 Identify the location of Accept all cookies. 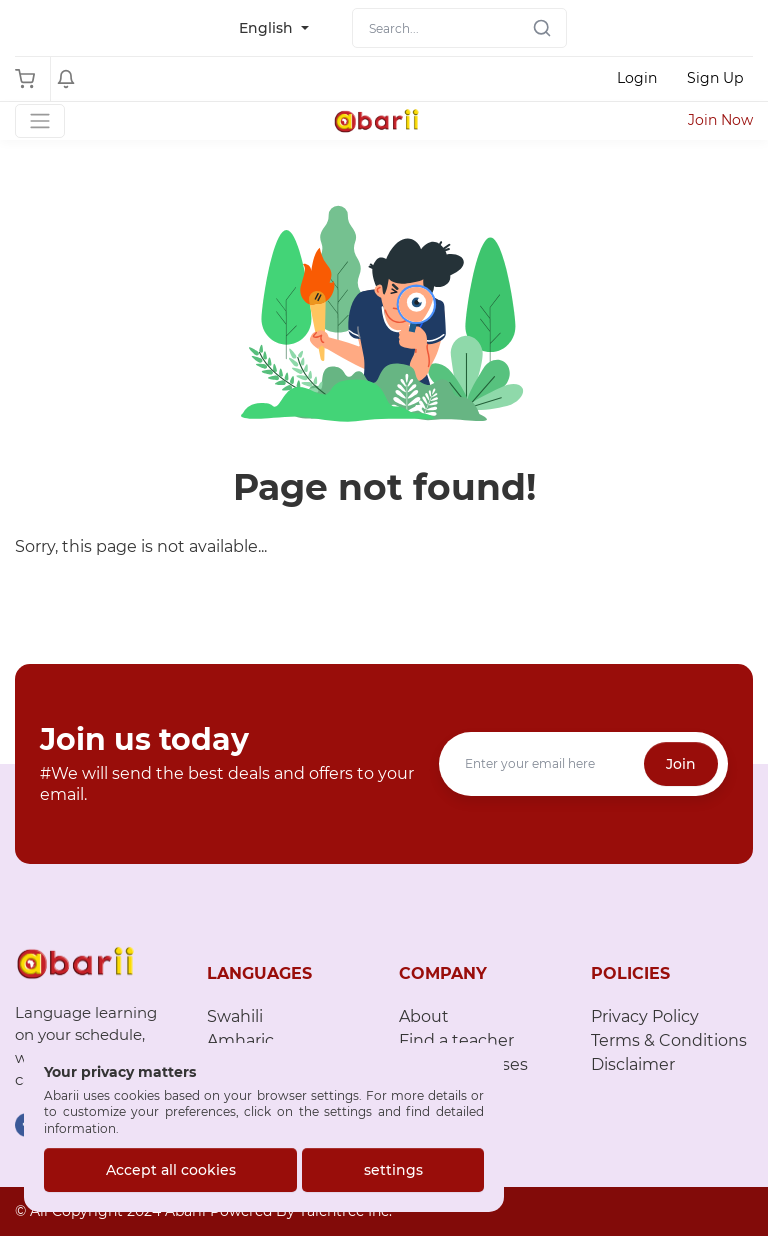
(171, 1170).